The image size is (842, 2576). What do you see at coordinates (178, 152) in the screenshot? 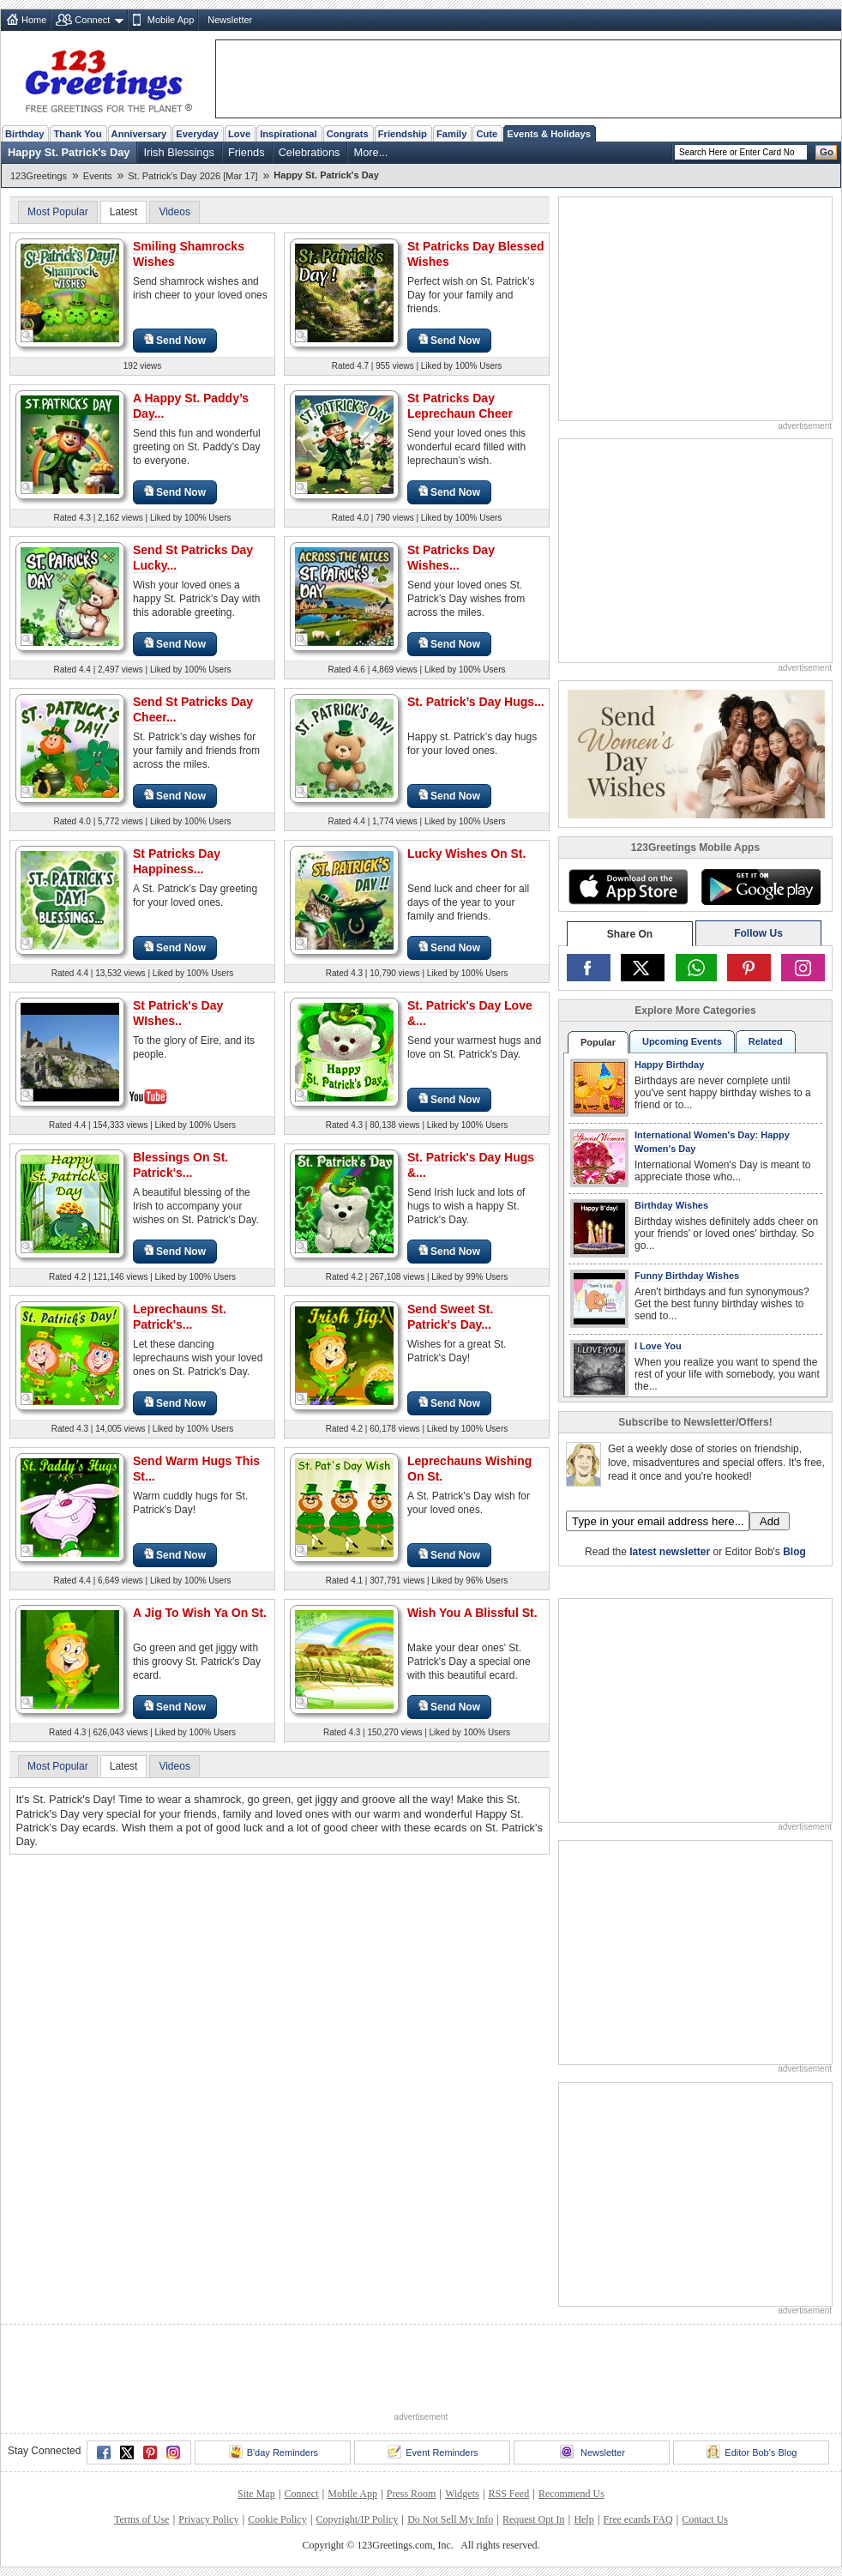
I see `Irish Blessings` at bounding box center [178, 152].